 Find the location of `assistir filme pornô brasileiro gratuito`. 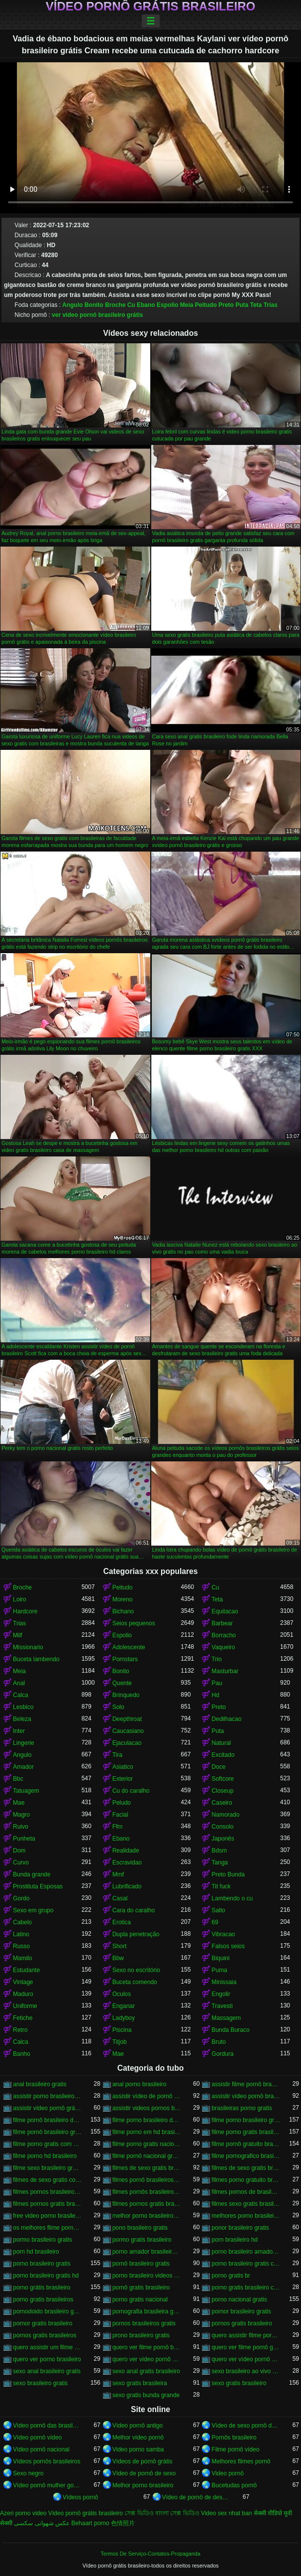

assistir filme pornô brasileiro gratuito is located at coordinates (245, 2084).